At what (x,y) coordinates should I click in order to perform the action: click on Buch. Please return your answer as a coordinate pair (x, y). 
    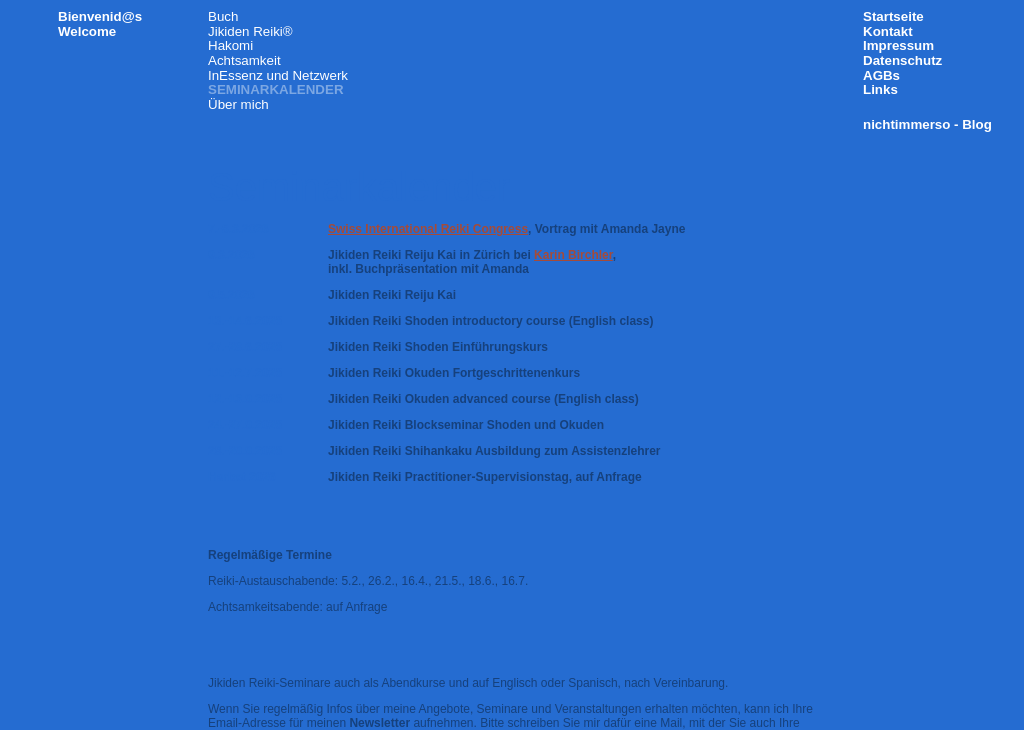
    Looking at the image, I should click on (223, 16).